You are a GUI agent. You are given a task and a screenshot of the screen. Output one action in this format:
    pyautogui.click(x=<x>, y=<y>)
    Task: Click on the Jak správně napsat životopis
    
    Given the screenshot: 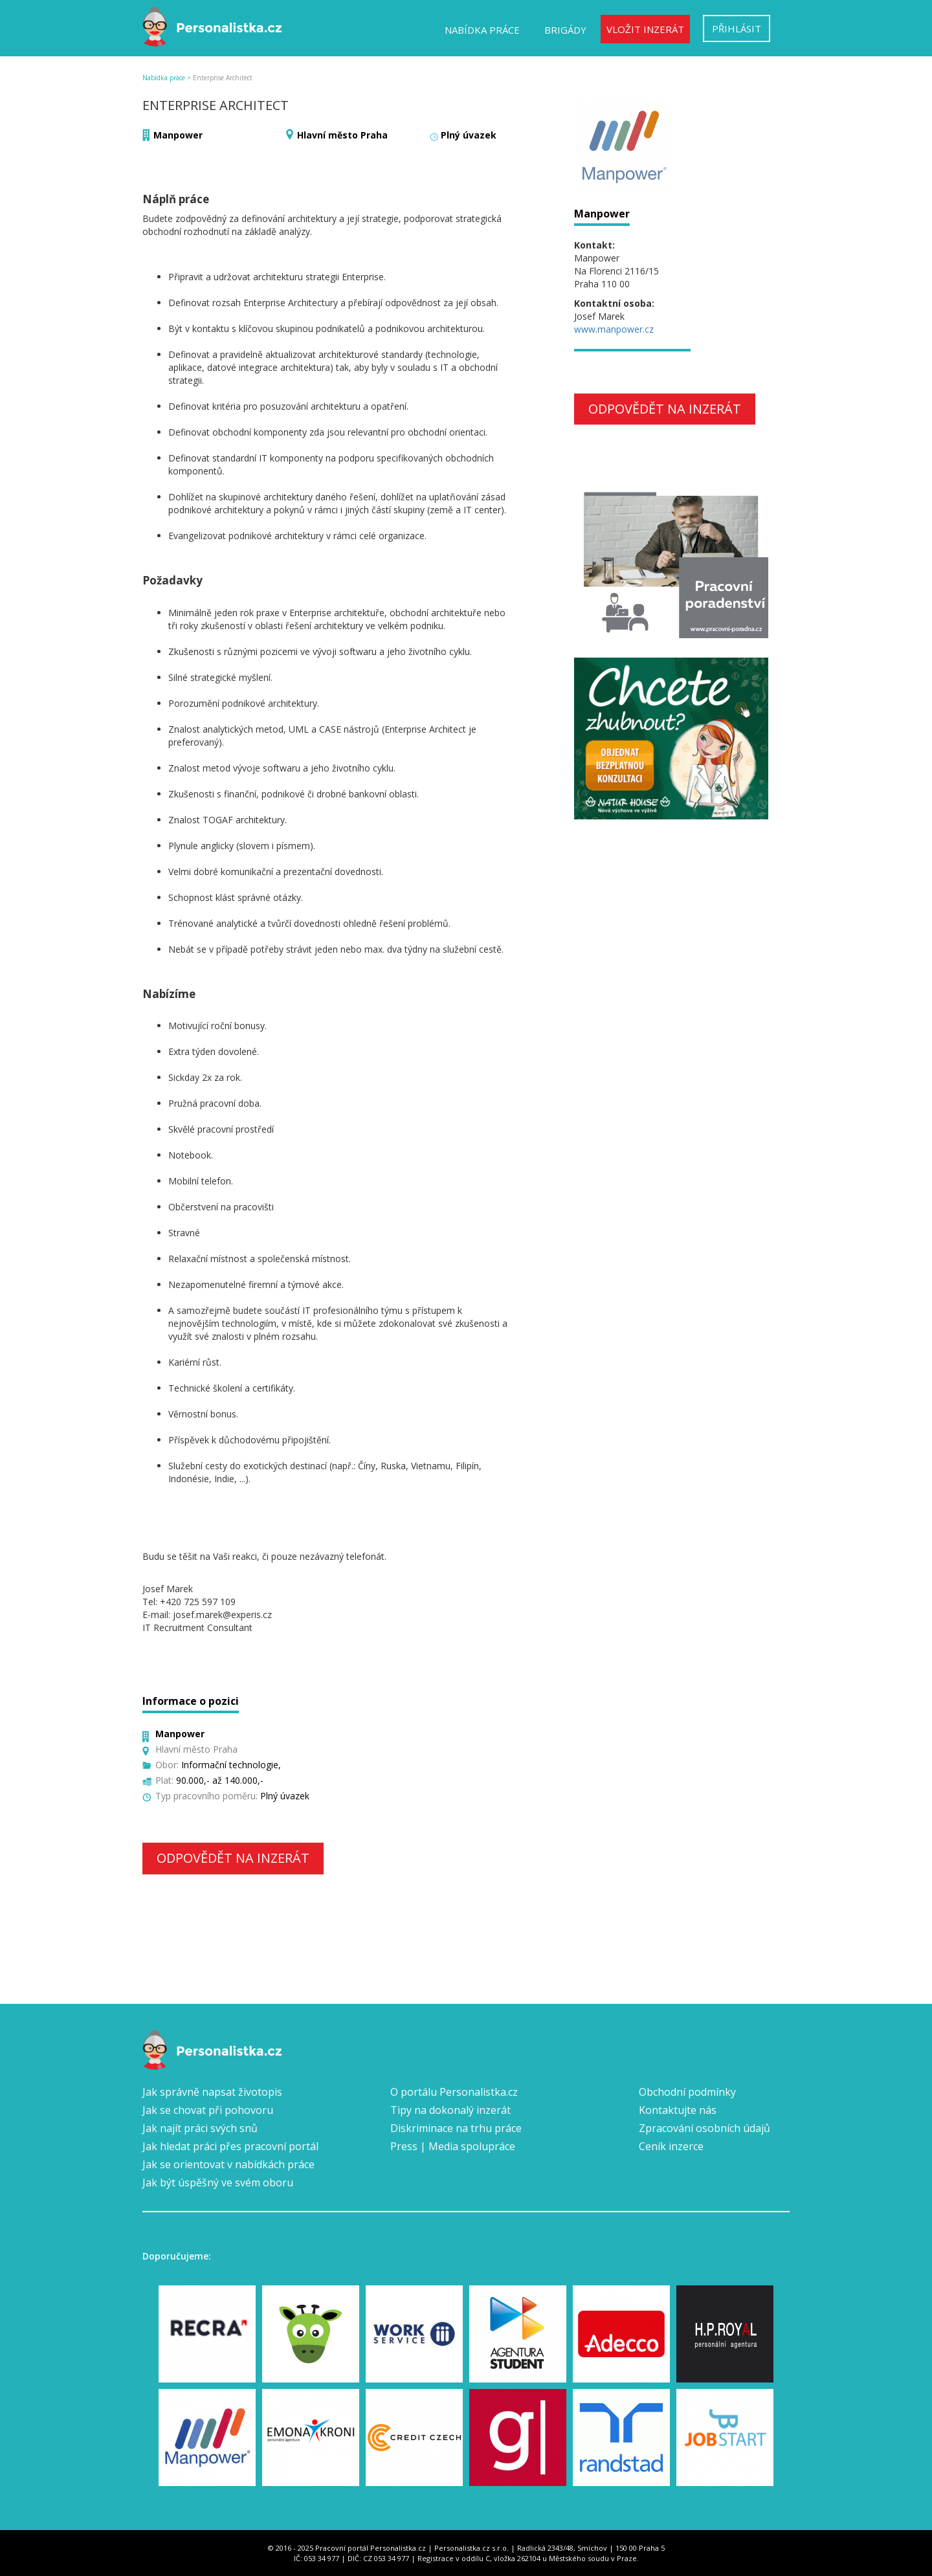 What is the action you would take?
    pyautogui.click(x=212, y=2092)
    